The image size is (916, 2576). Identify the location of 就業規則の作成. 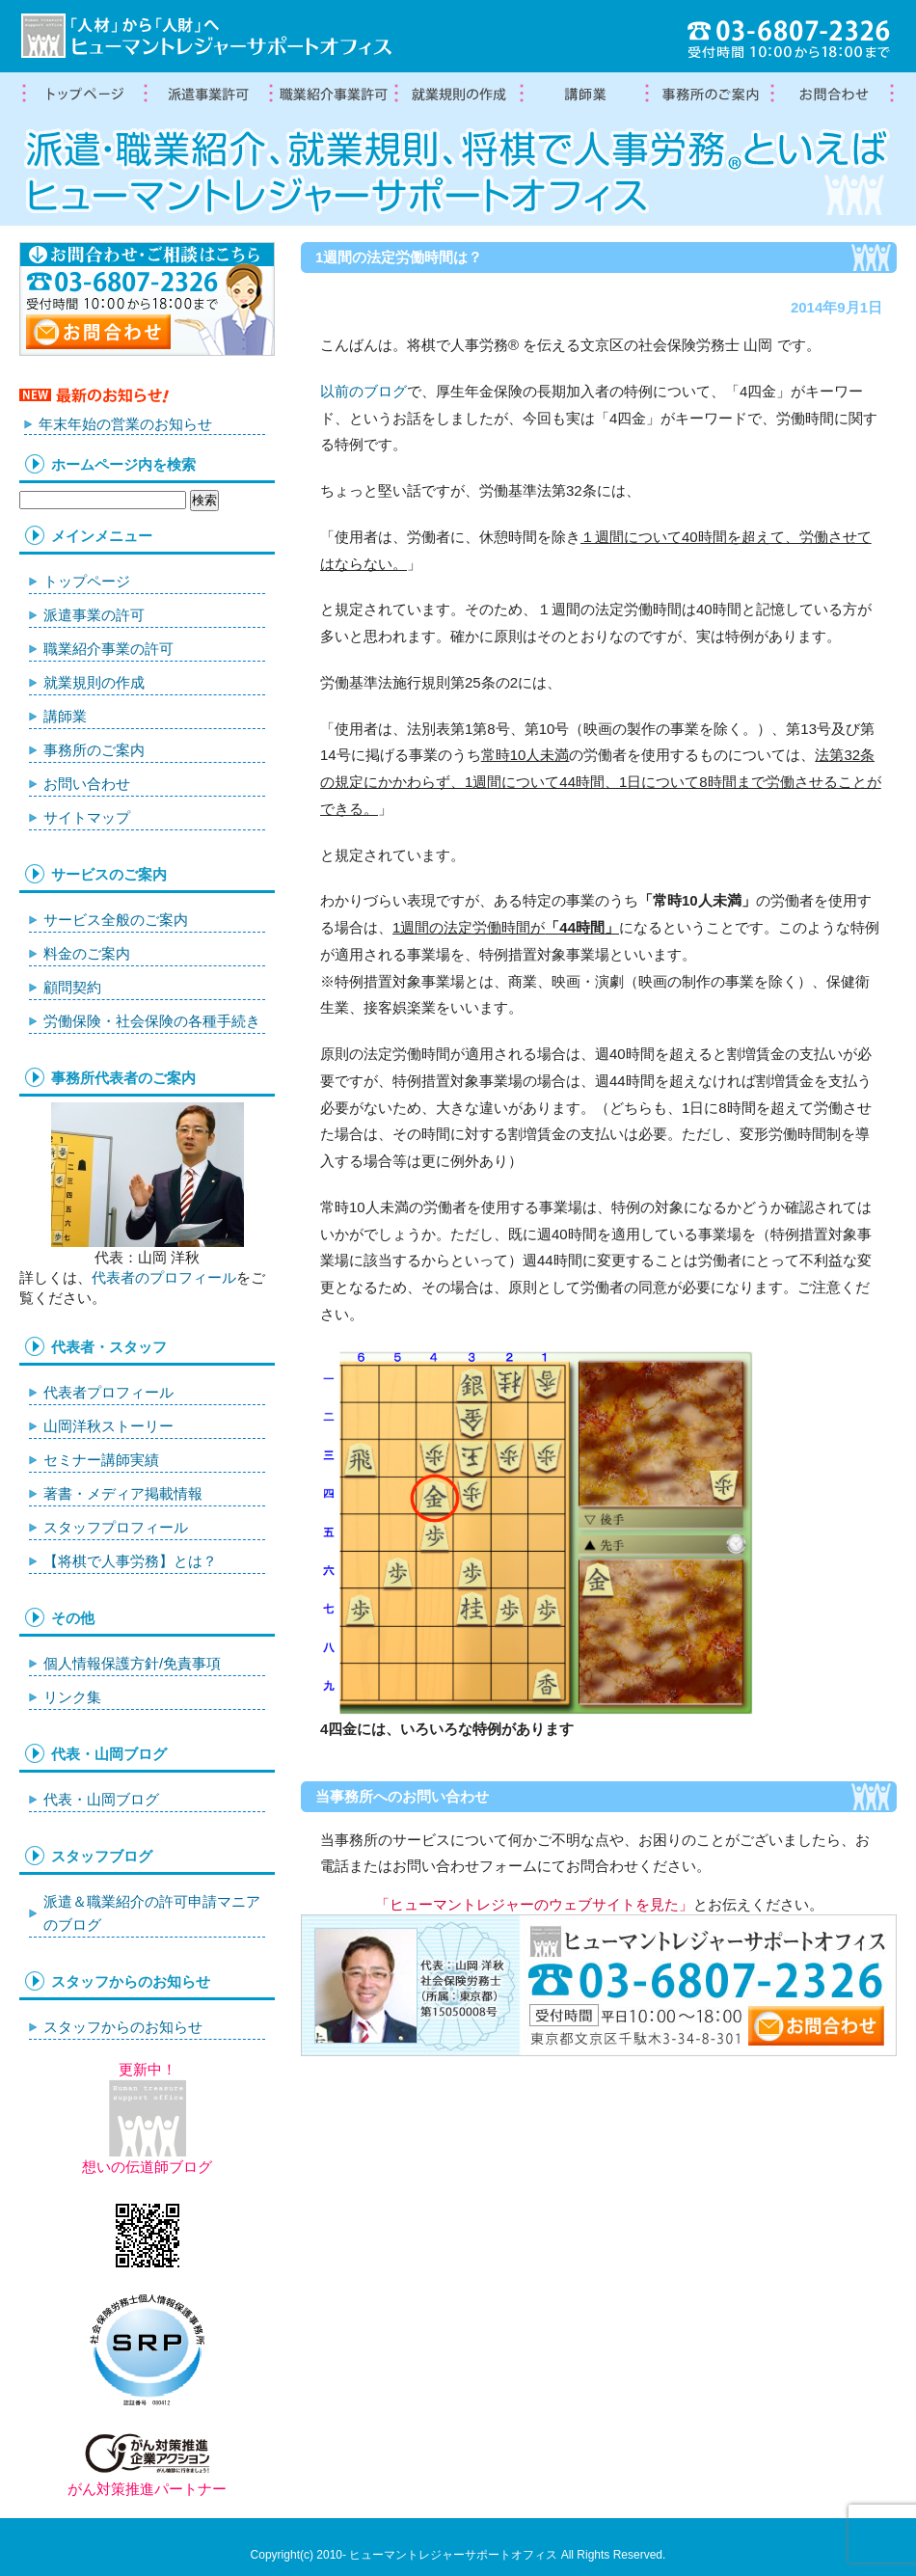
(458, 94).